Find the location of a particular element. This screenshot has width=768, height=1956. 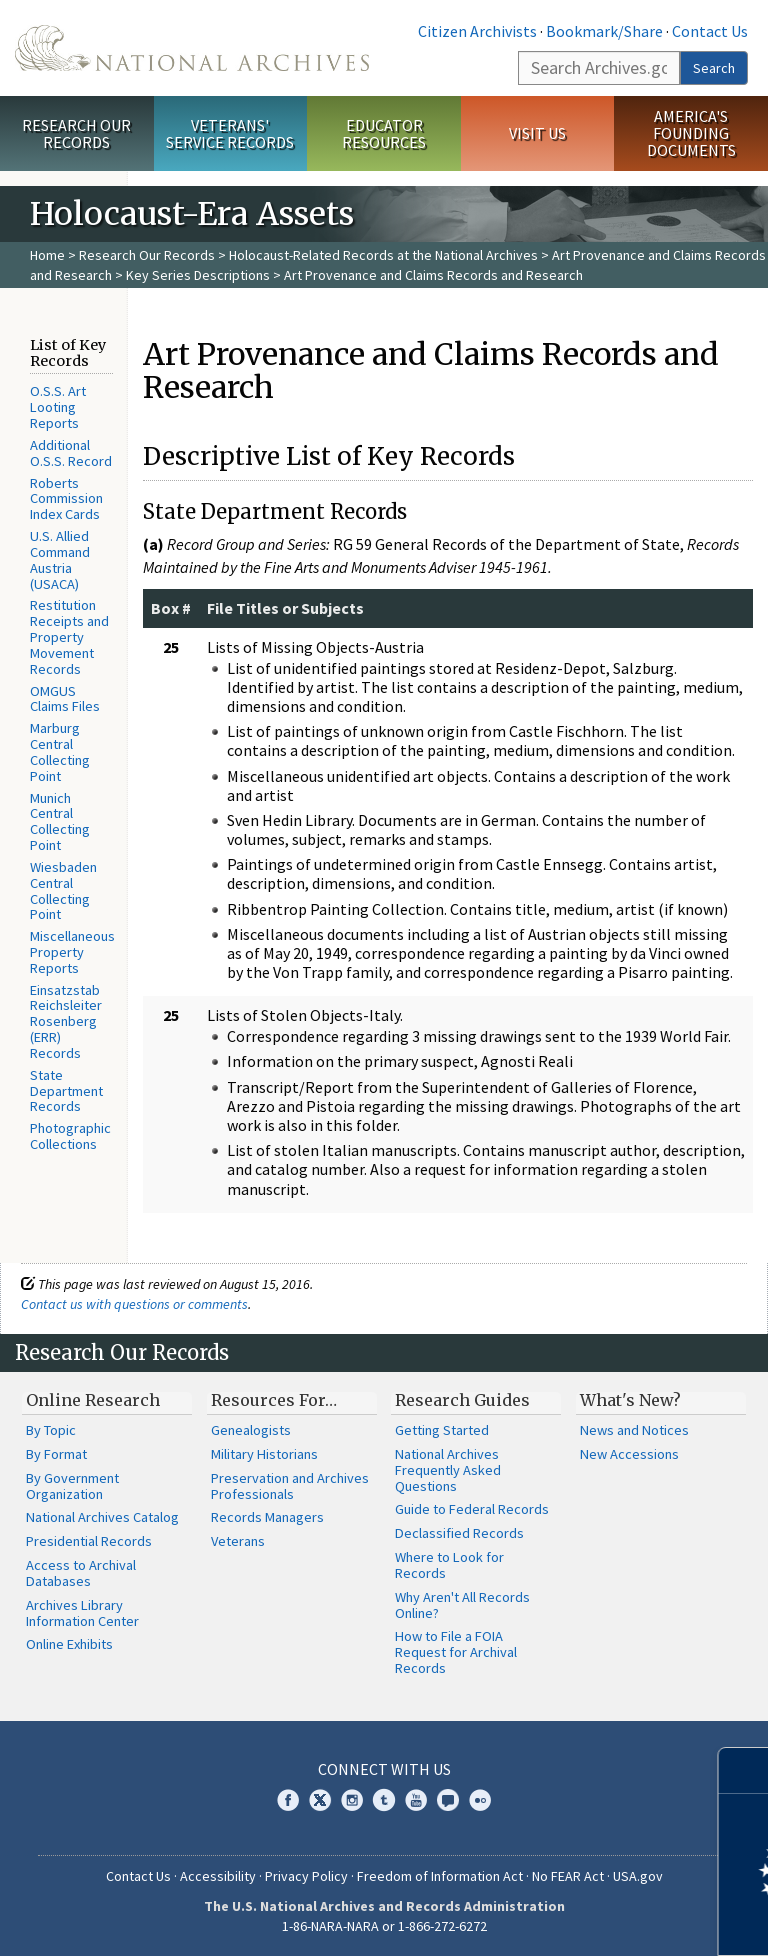

By Government Organization is located at coordinates (72, 1486).